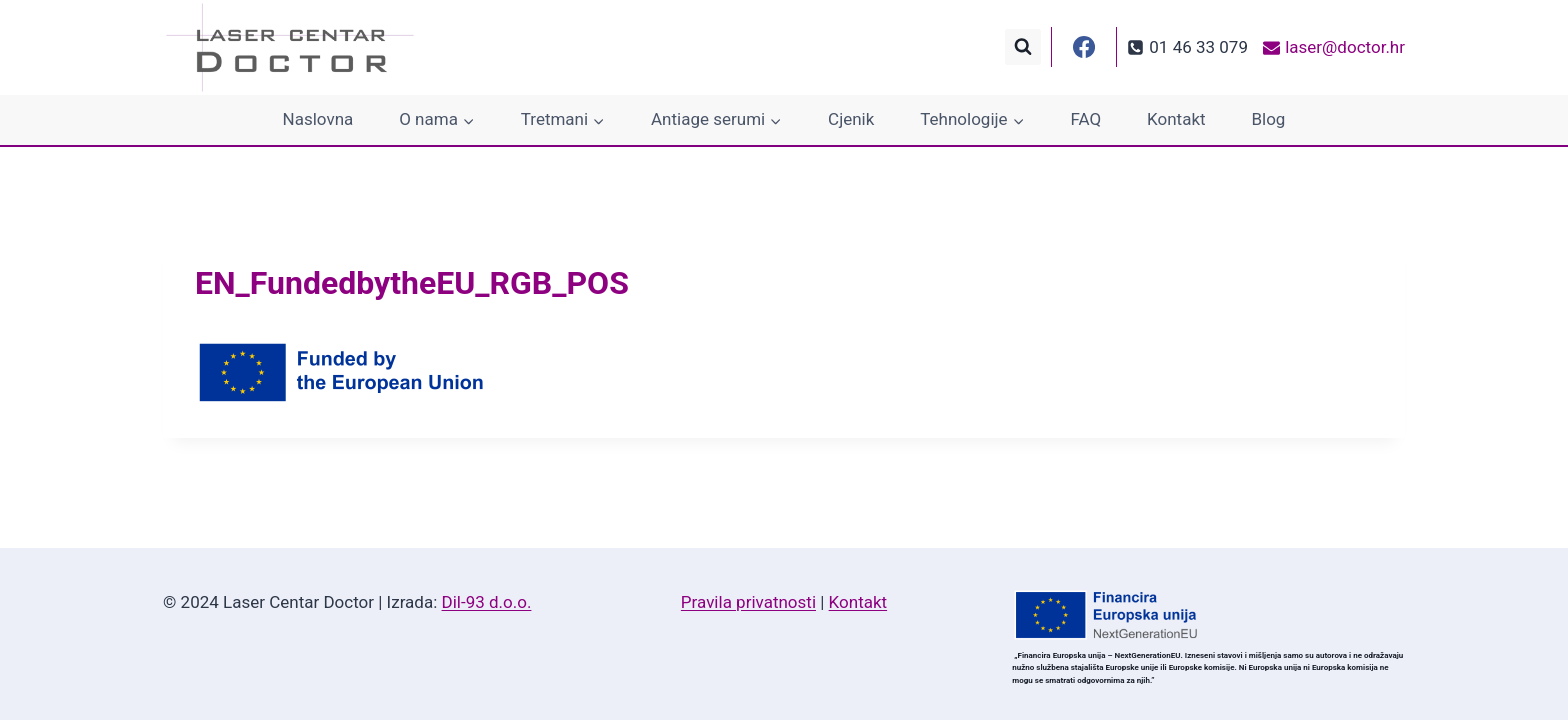  I want to click on Dil-93 d.o.o., so click(487, 602).